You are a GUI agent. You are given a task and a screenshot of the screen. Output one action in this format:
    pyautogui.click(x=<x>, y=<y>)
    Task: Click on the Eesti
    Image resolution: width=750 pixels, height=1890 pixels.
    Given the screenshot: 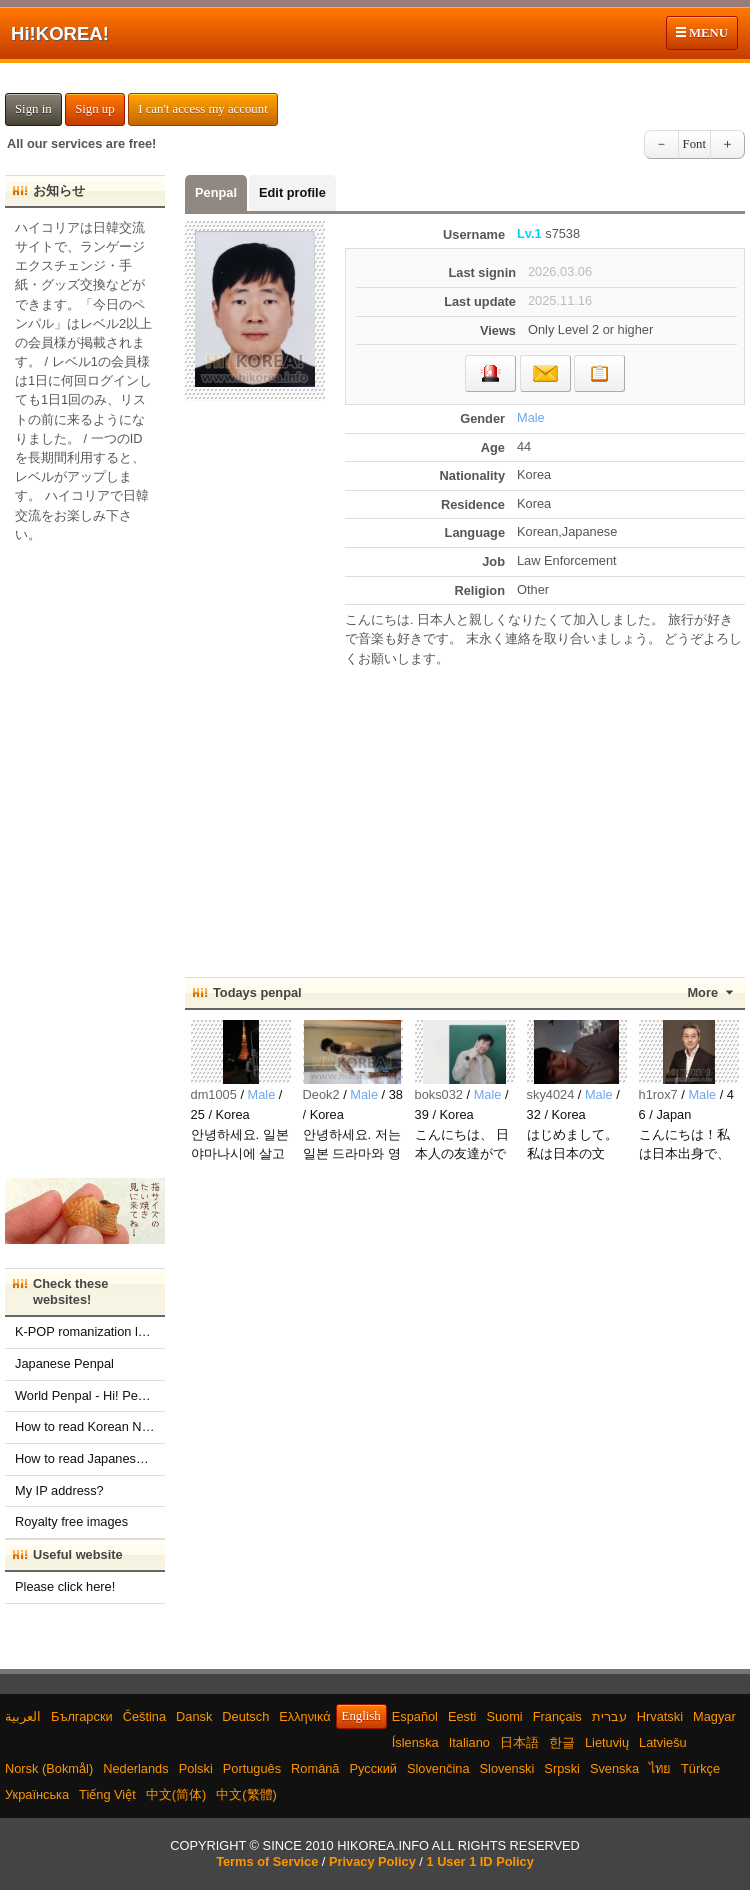 What is the action you would take?
    pyautogui.click(x=462, y=1716)
    